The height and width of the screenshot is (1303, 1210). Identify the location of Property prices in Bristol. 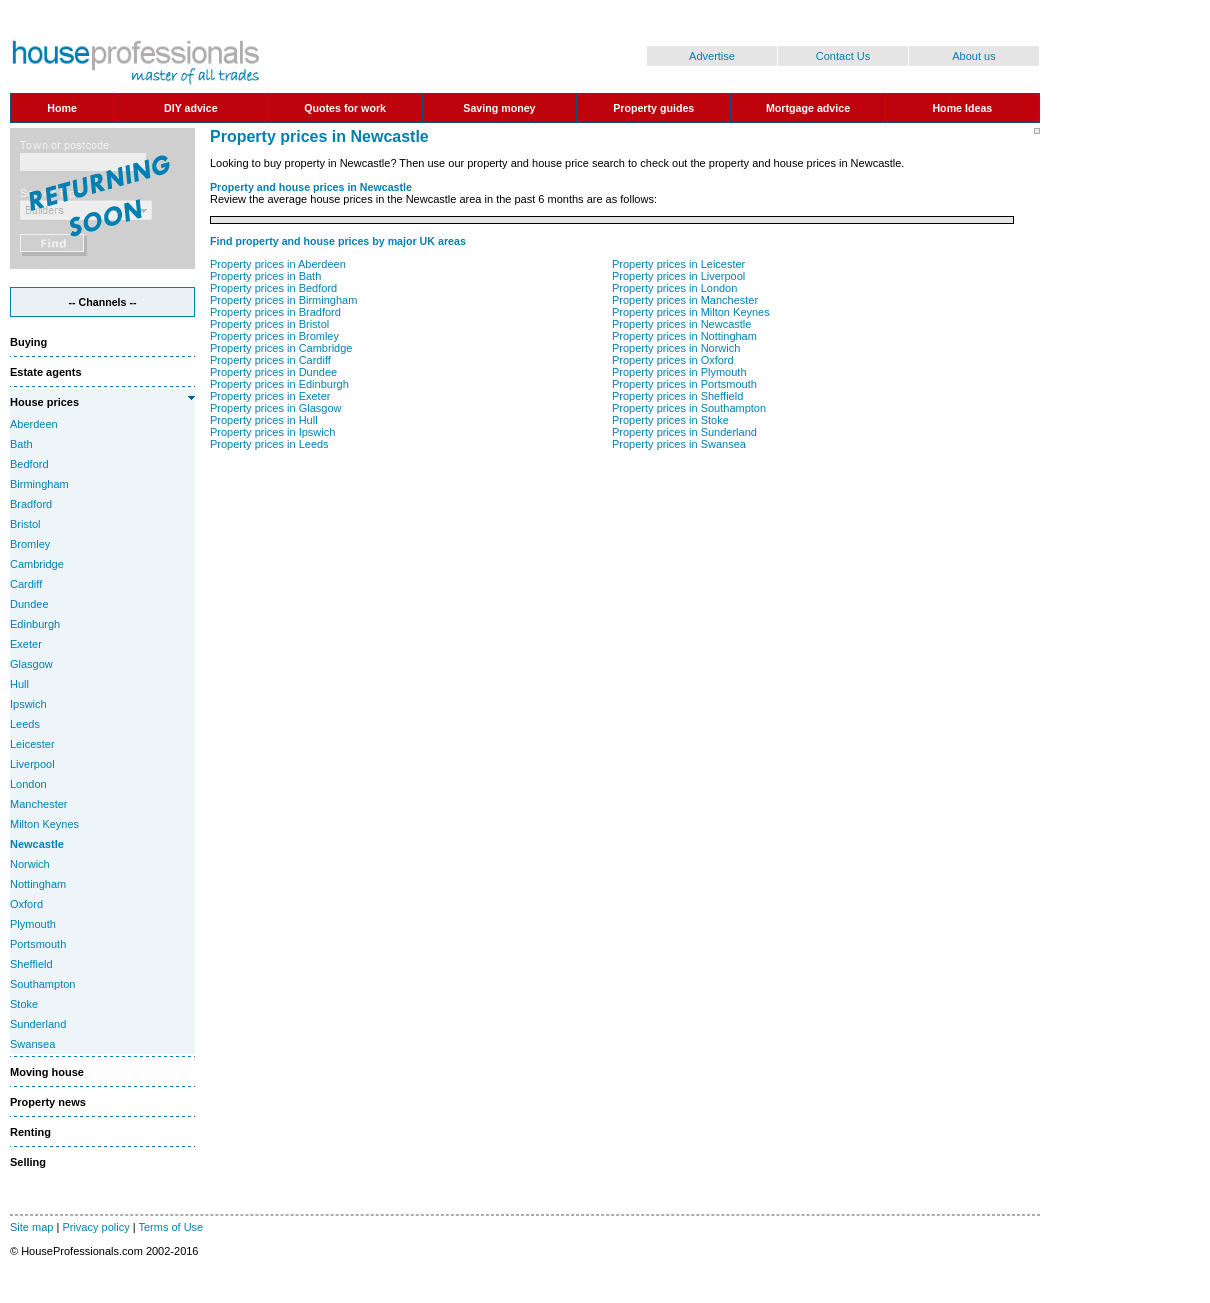
(269, 324).